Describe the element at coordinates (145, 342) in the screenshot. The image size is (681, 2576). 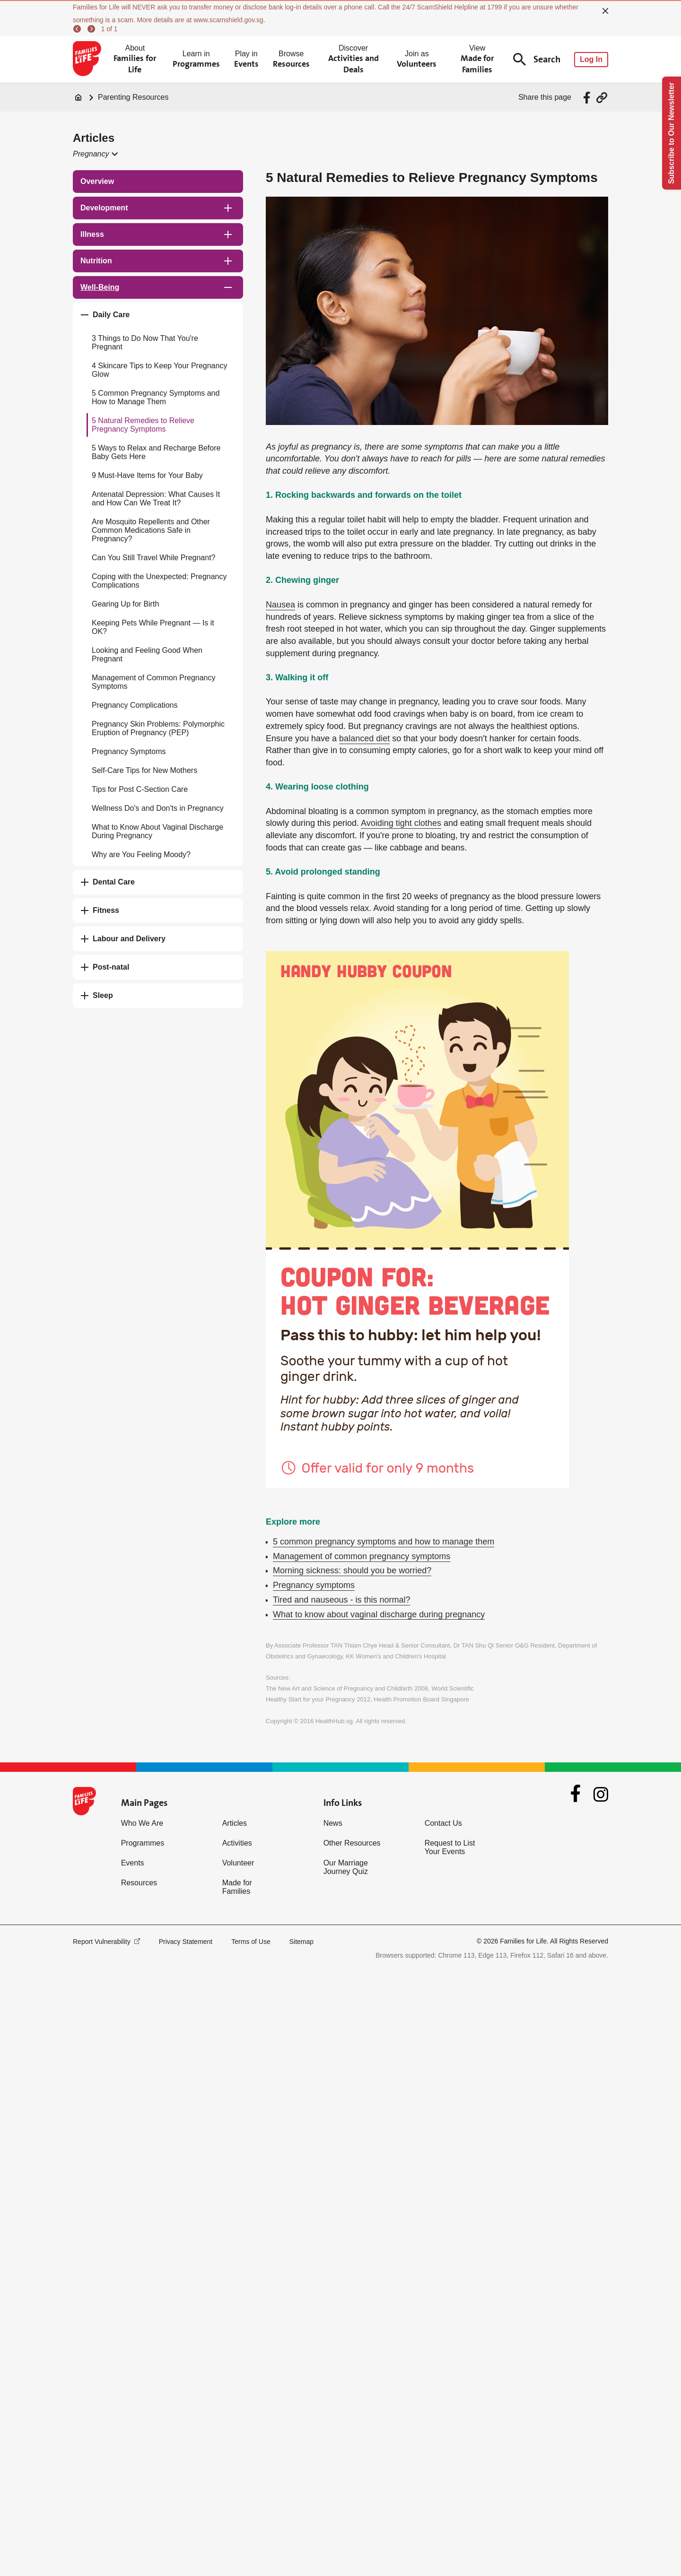
I see `3 Things to Do Now That You're Pregnant` at that location.